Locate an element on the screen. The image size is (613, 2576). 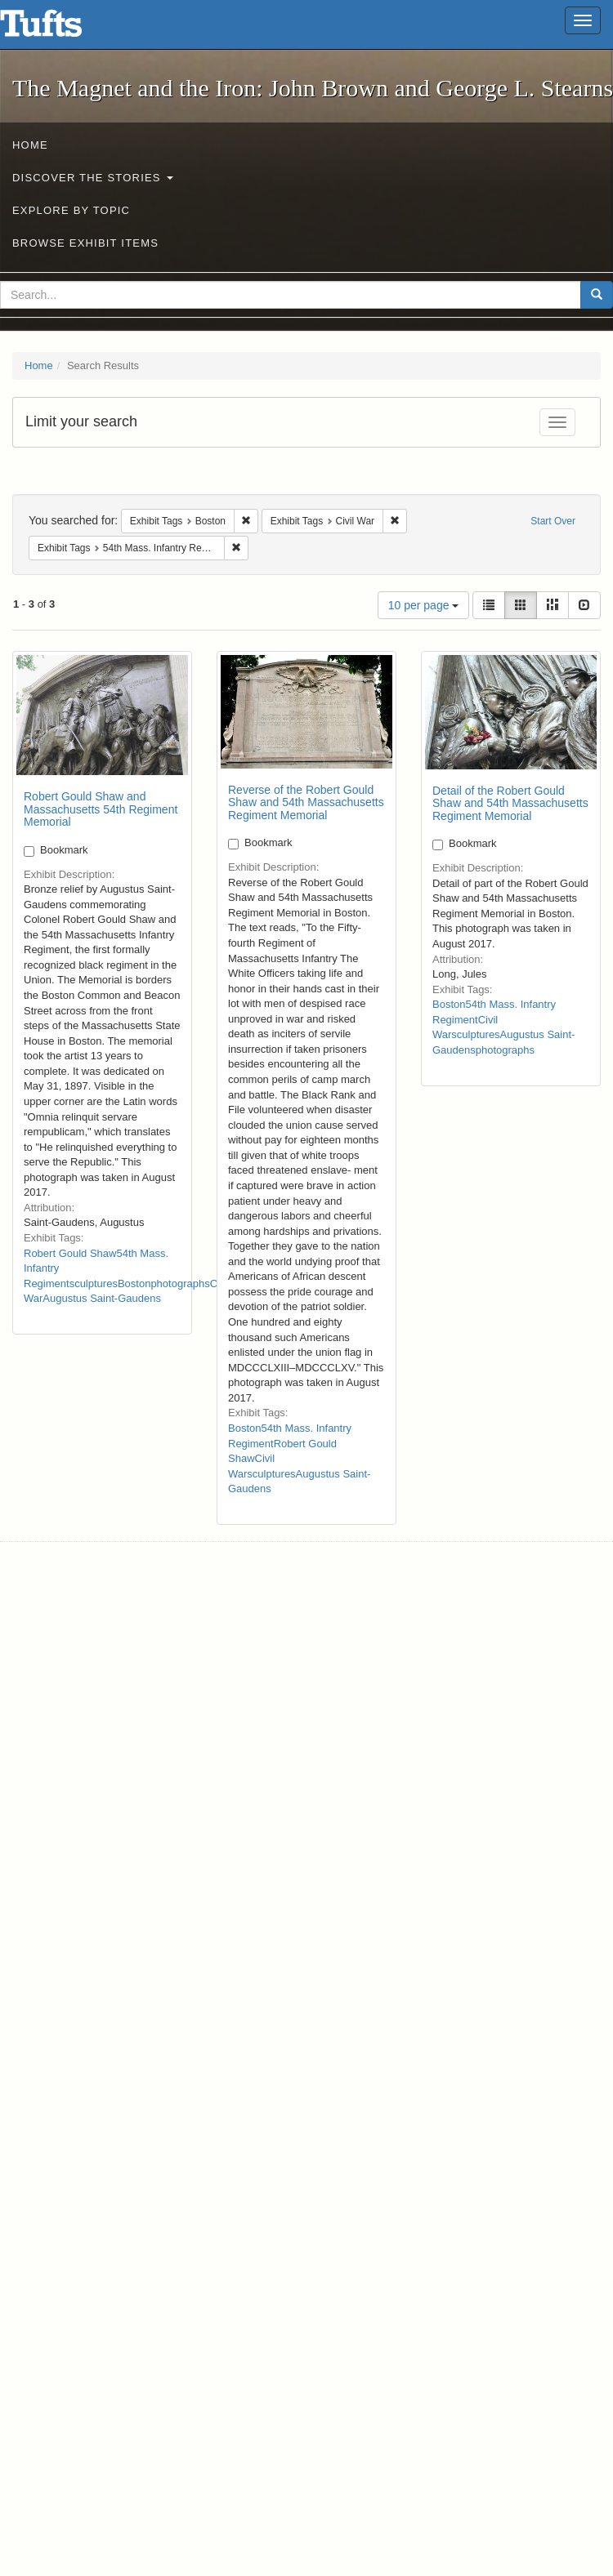
Robert Gould Shaw is located at coordinates (70, 1253).